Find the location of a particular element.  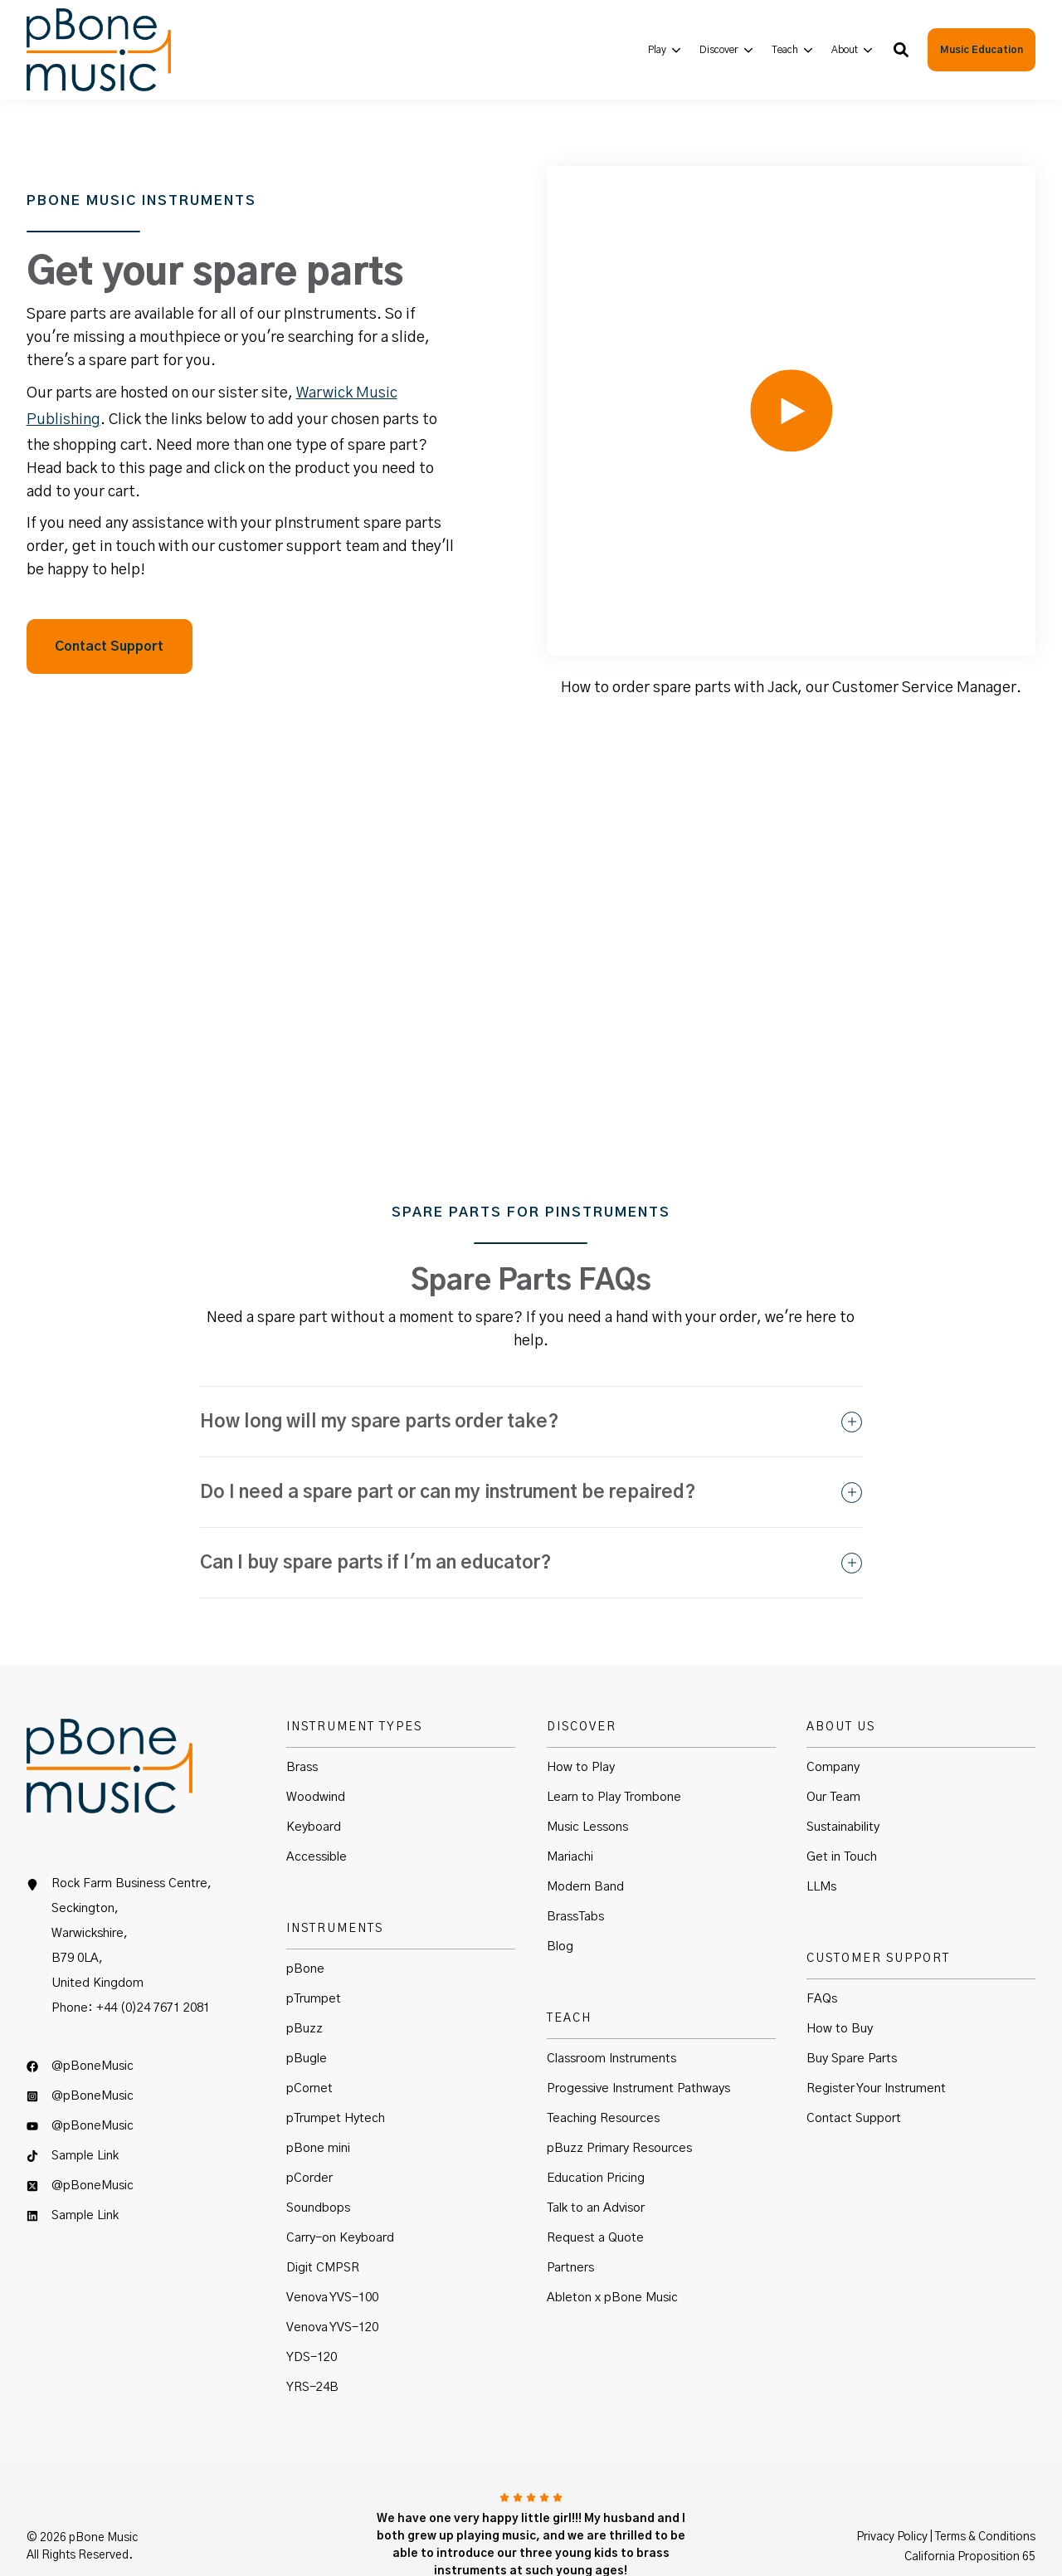

pBone mini [menuitem] is located at coordinates (318, 2097).